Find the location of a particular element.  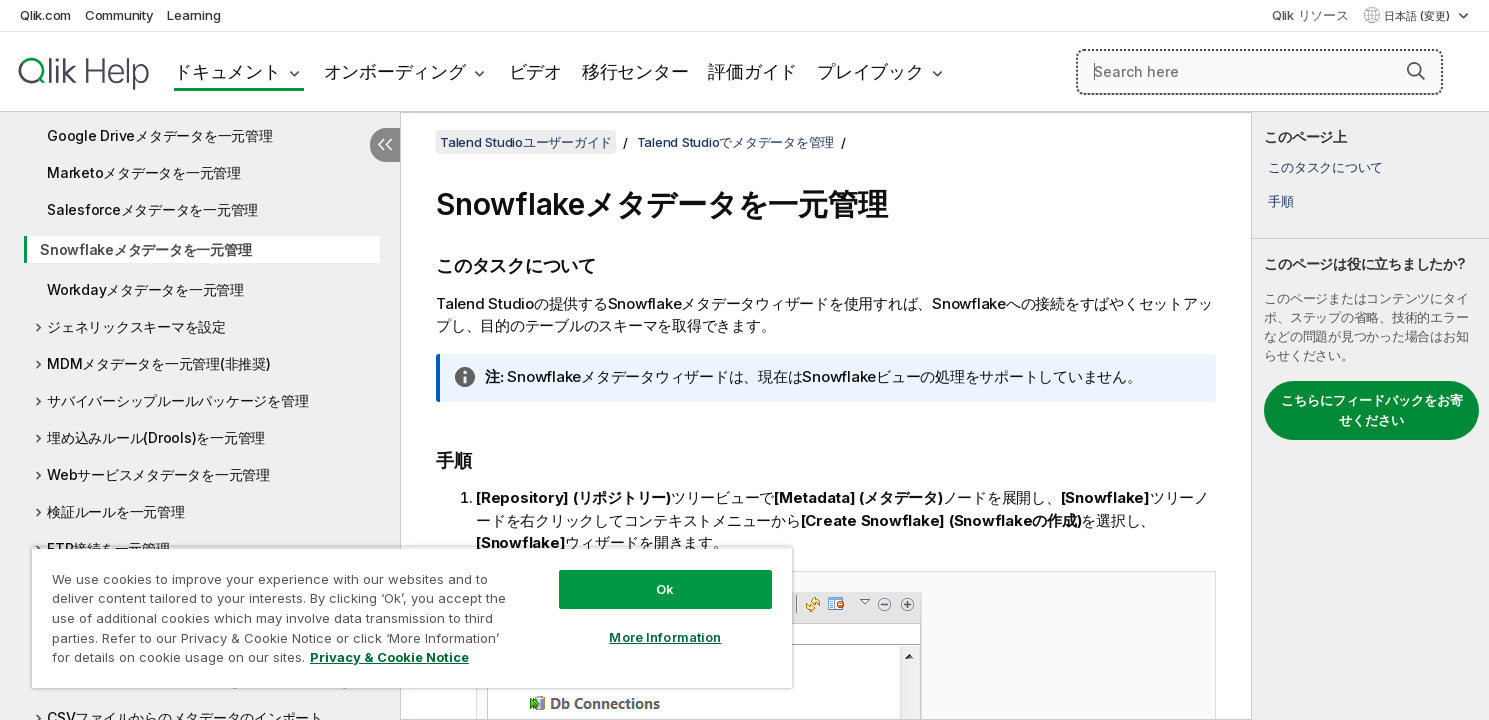

日本語 (変更) [日本語が現在選択されています。(言語メニュー)] is located at coordinates (1418, 16).